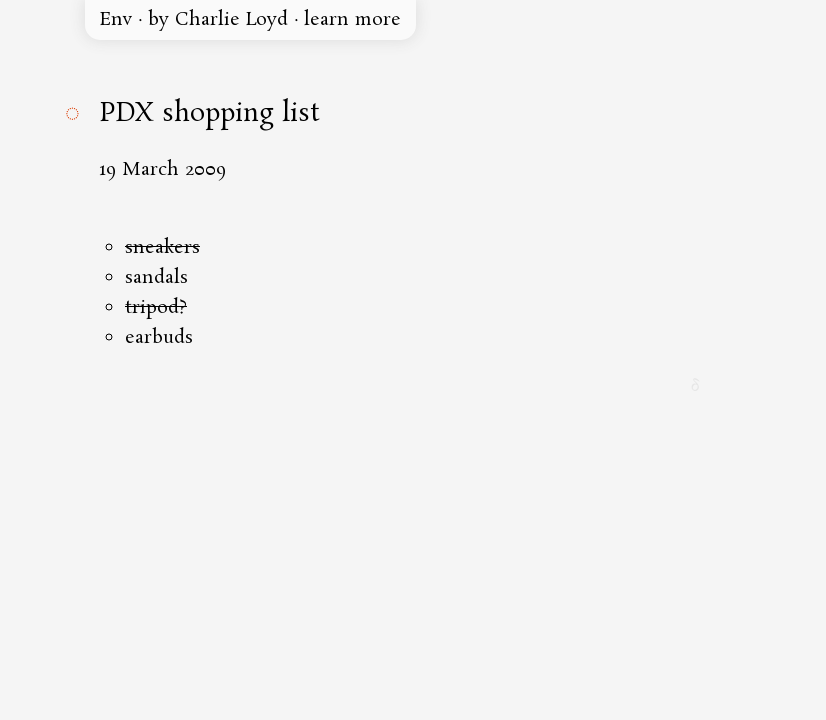 This screenshot has width=826, height=720. I want to click on learn more, so click(352, 20).